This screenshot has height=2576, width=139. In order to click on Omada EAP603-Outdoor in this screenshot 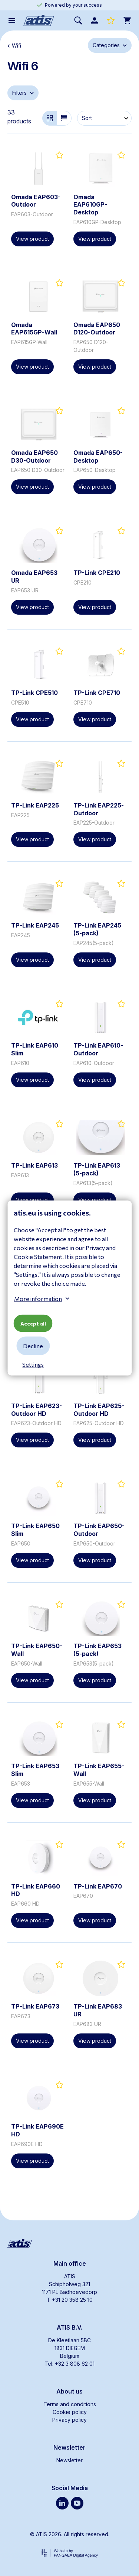, I will do `click(35, 200)`.